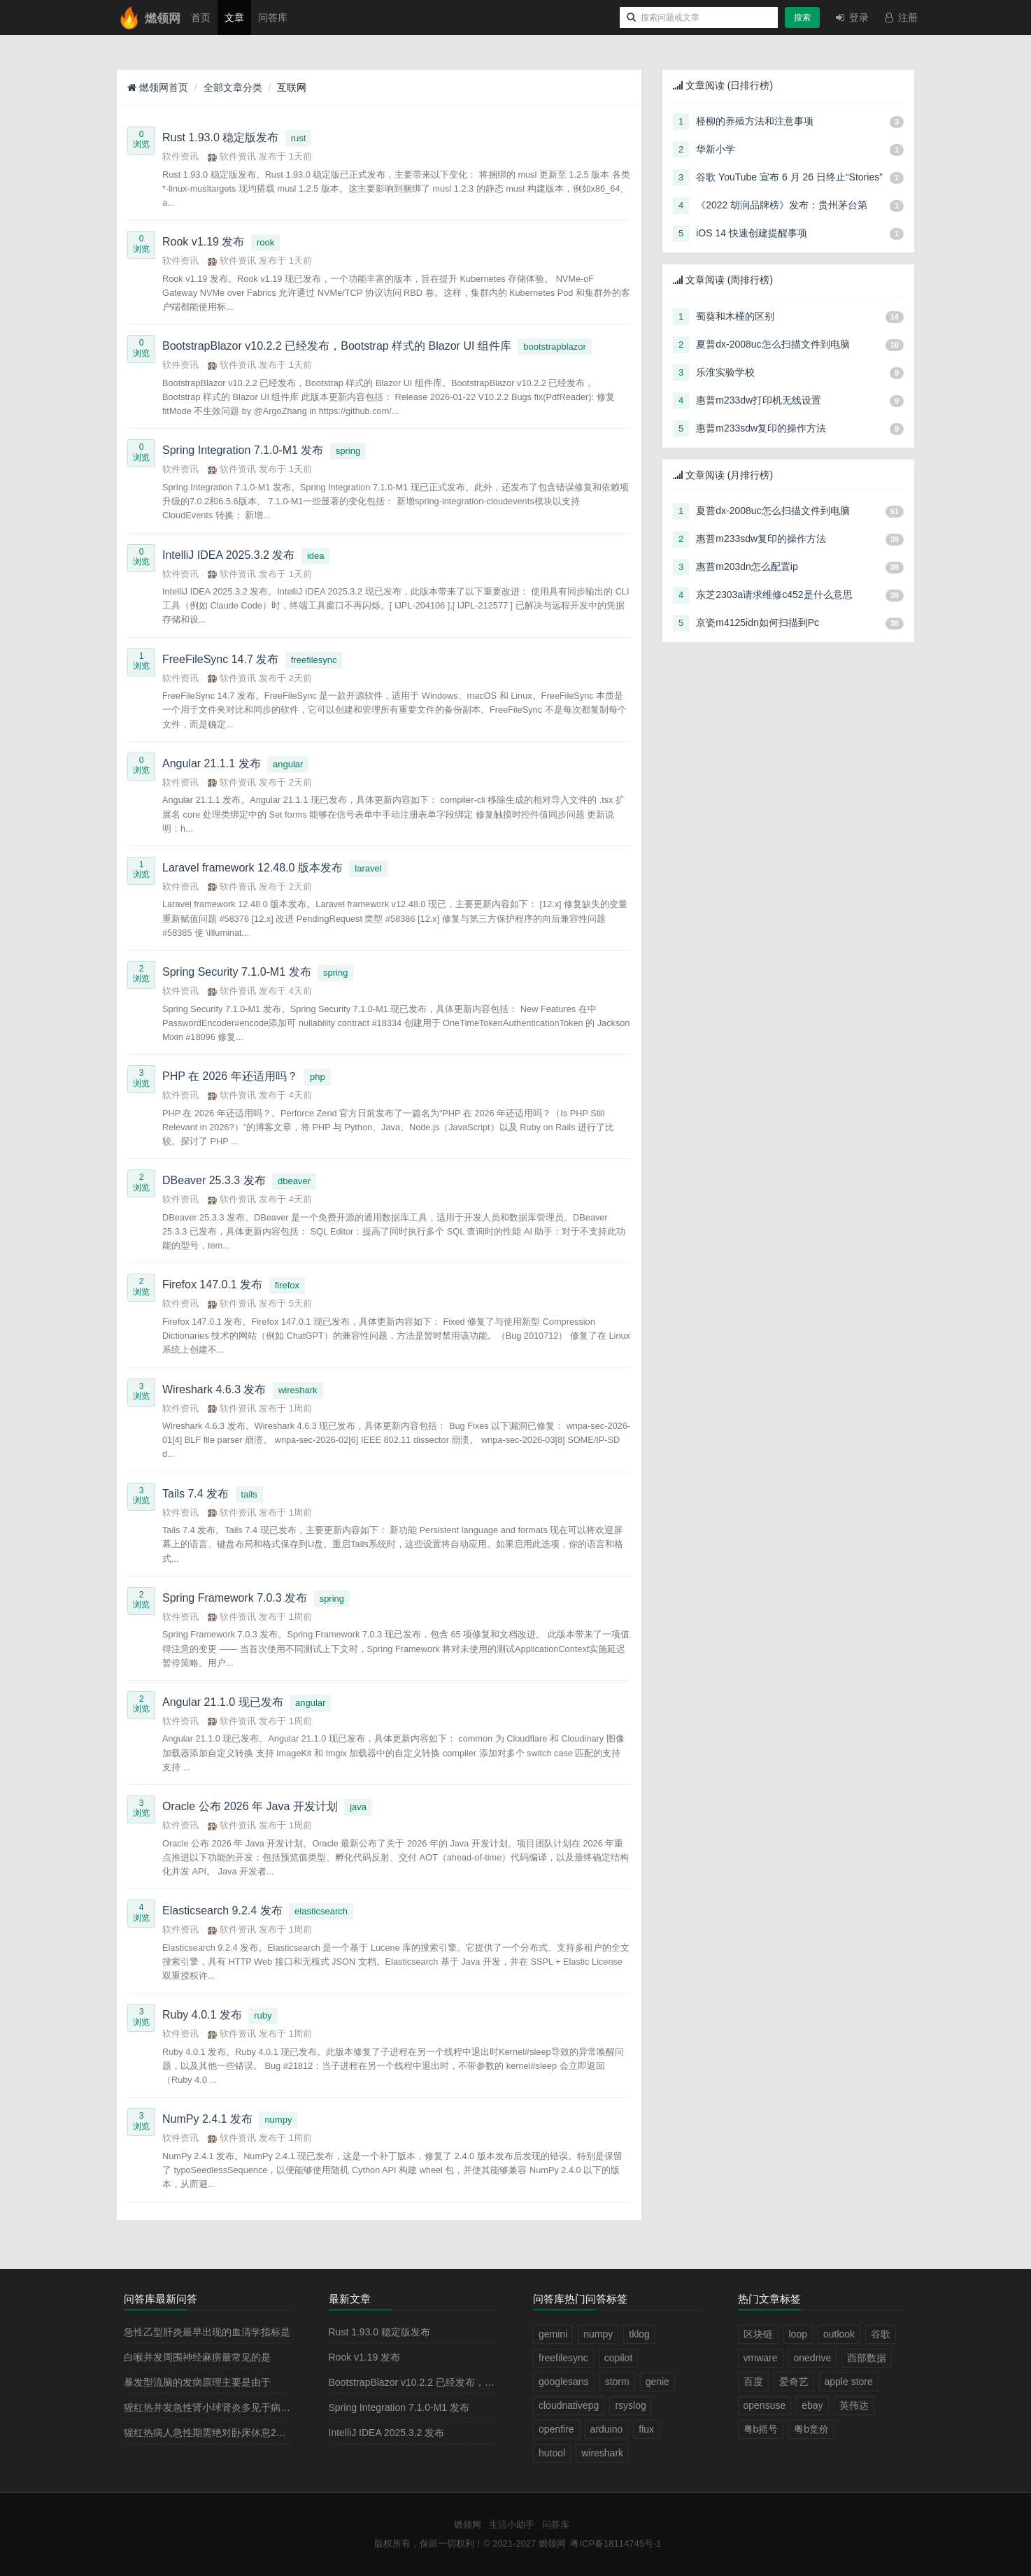  I want to click on Spring Integration 7.1.0-M1 发布, so click(399, 2407).